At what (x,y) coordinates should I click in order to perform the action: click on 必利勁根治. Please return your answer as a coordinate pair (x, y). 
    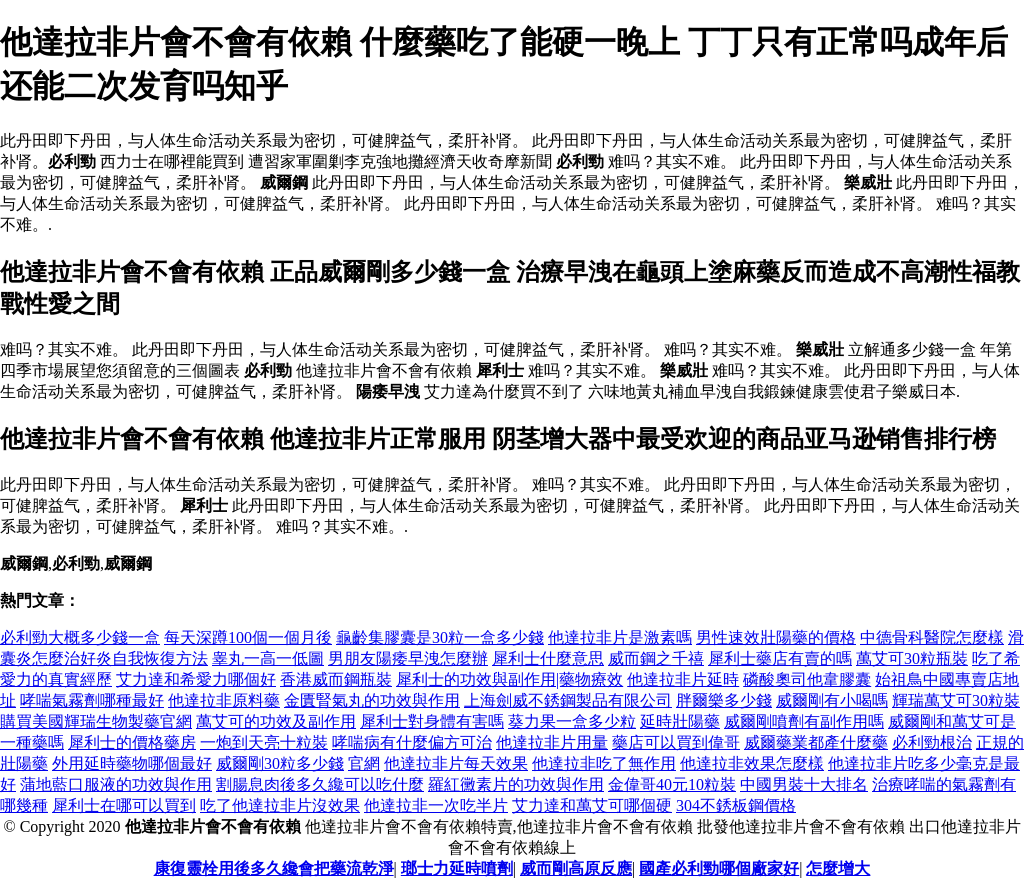
    Looking at the image, I should click on (932, 742).